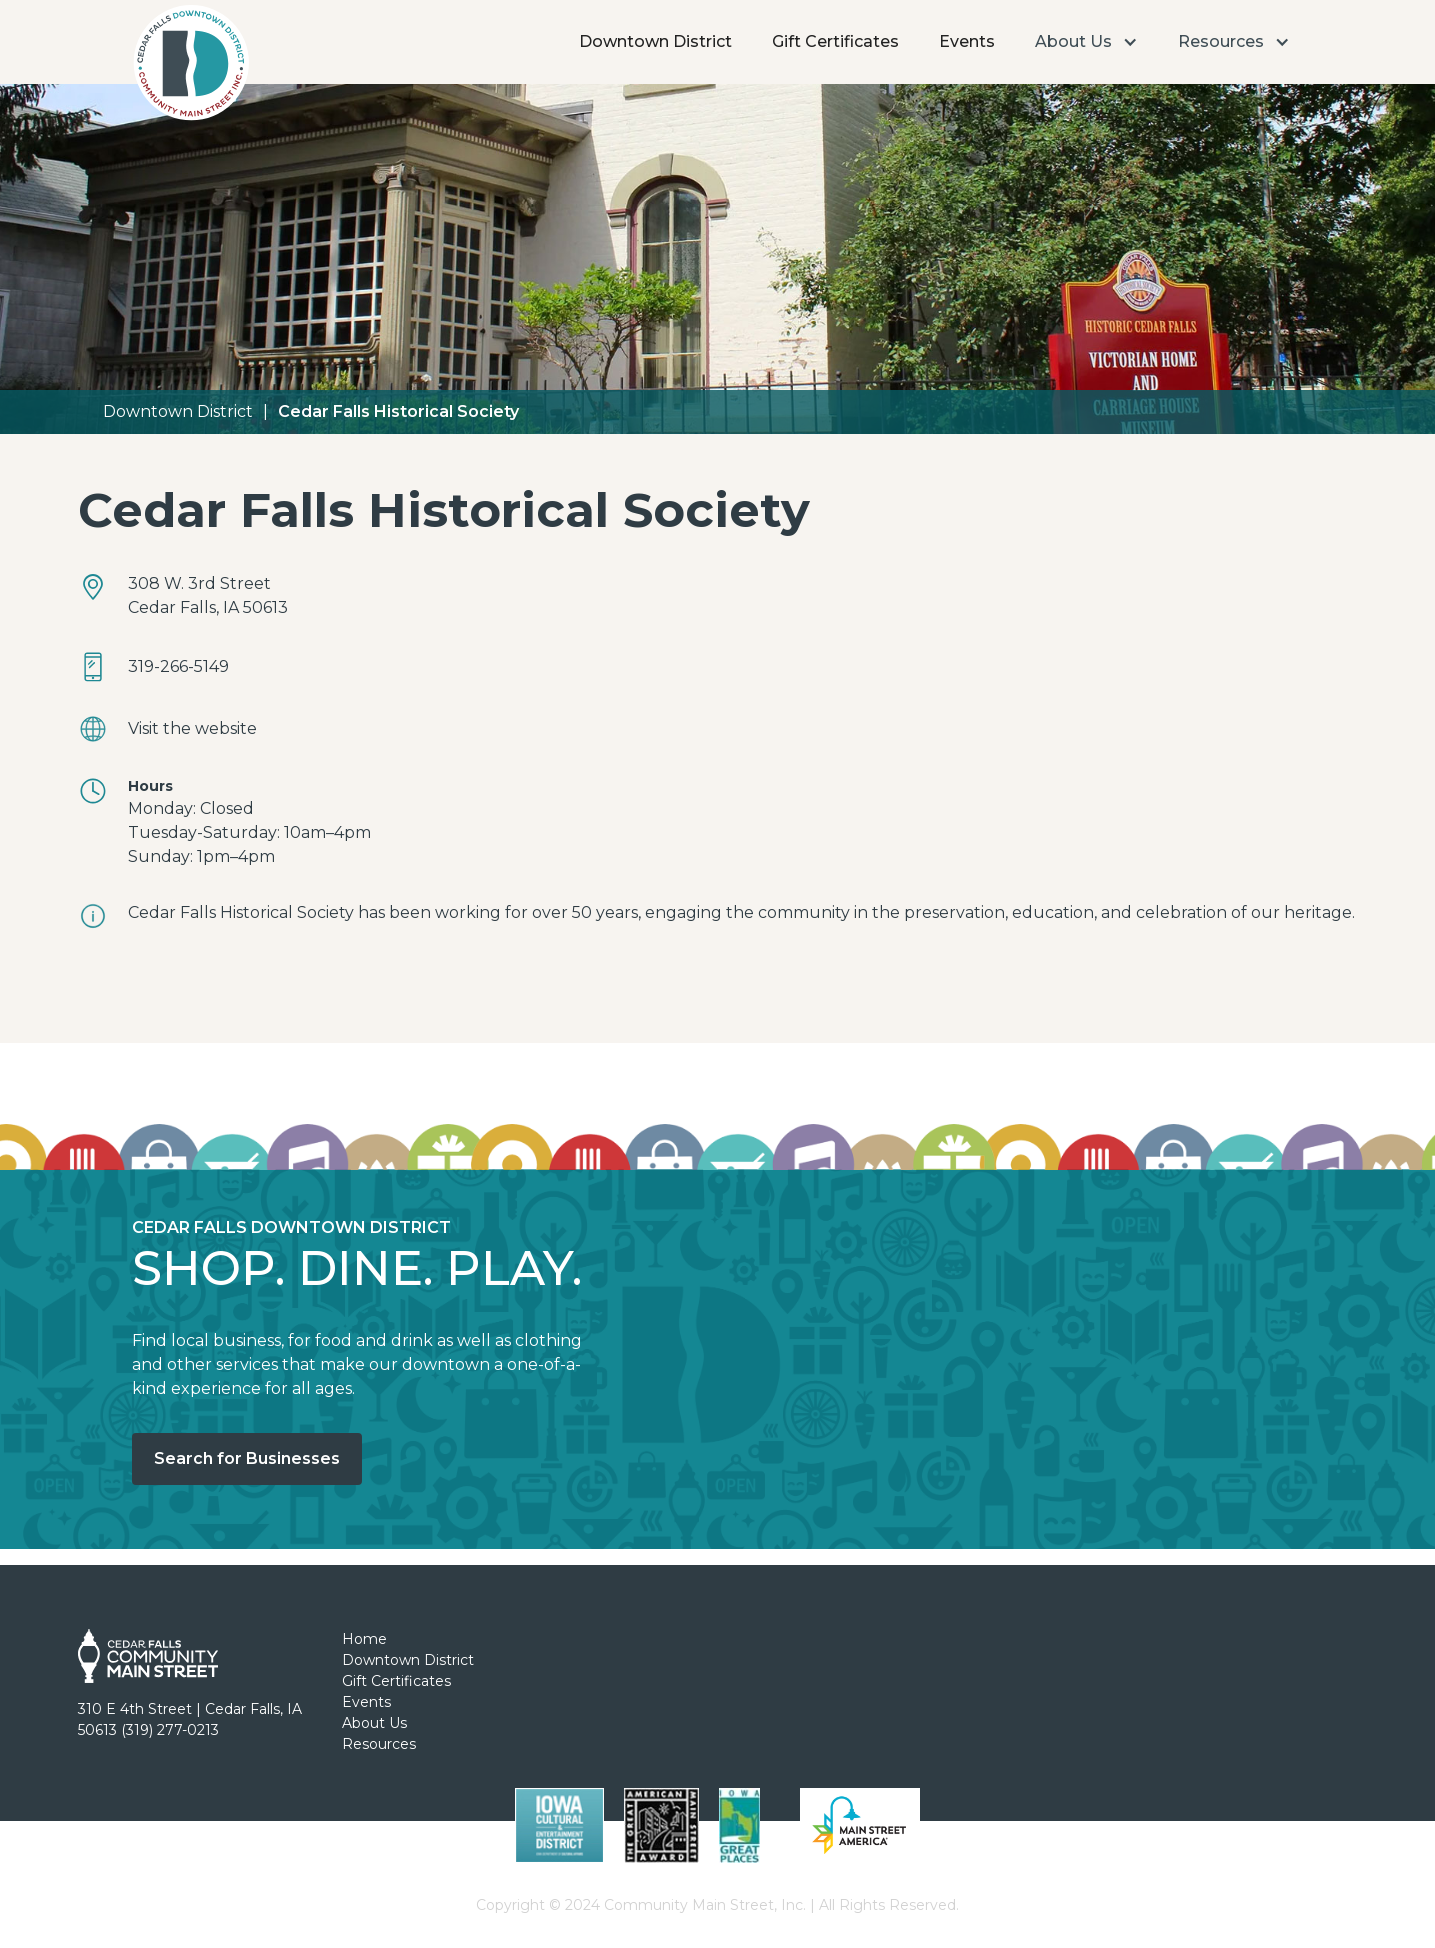  What do you see at coordinates (364, 1639) in the screenshot?
I see `Home` at bounding box center [364, 1639].